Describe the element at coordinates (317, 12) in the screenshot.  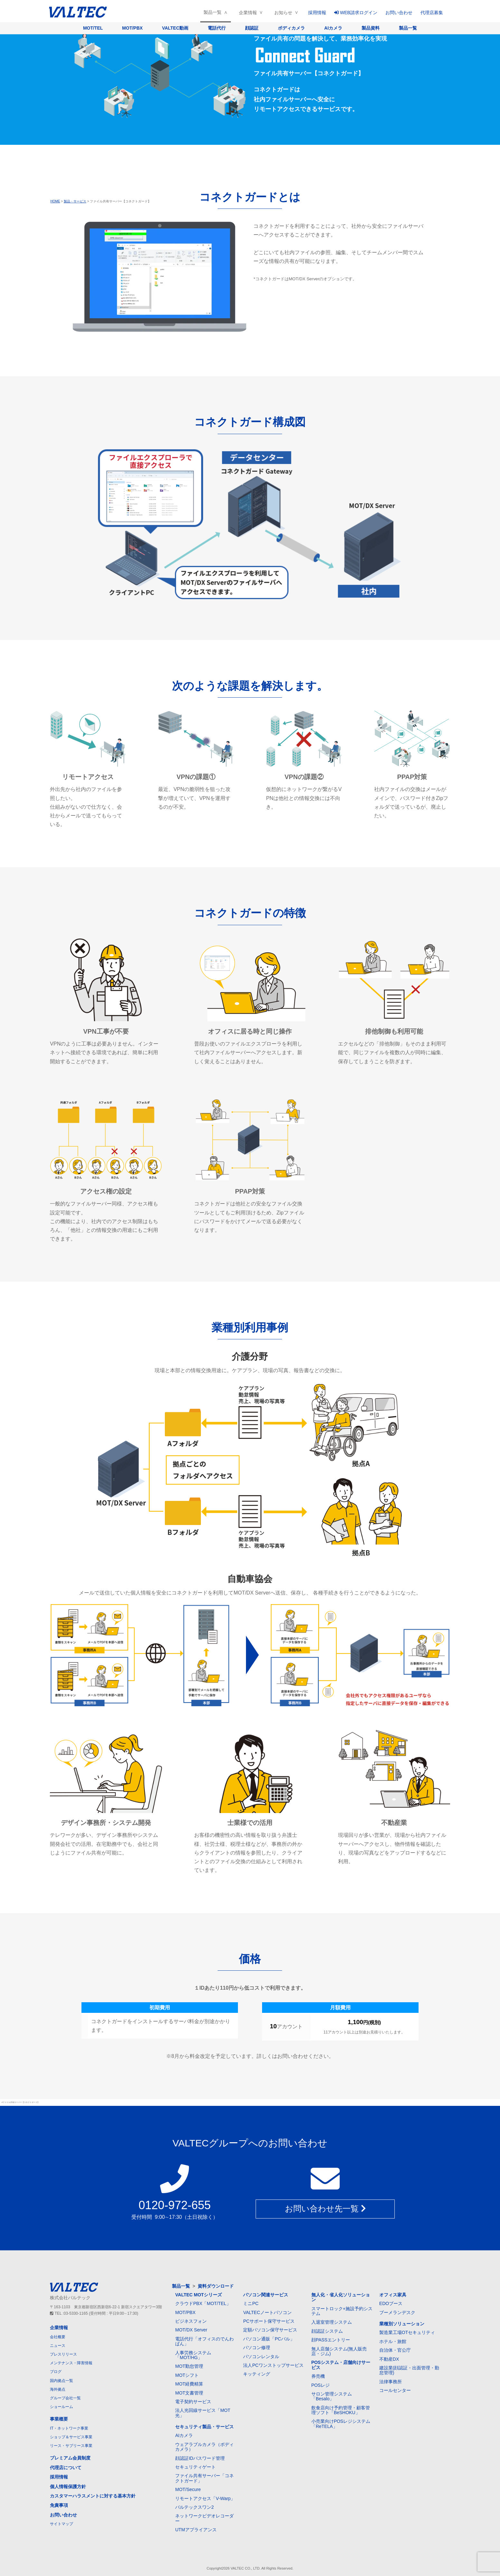
I see `採用情報` at that location.